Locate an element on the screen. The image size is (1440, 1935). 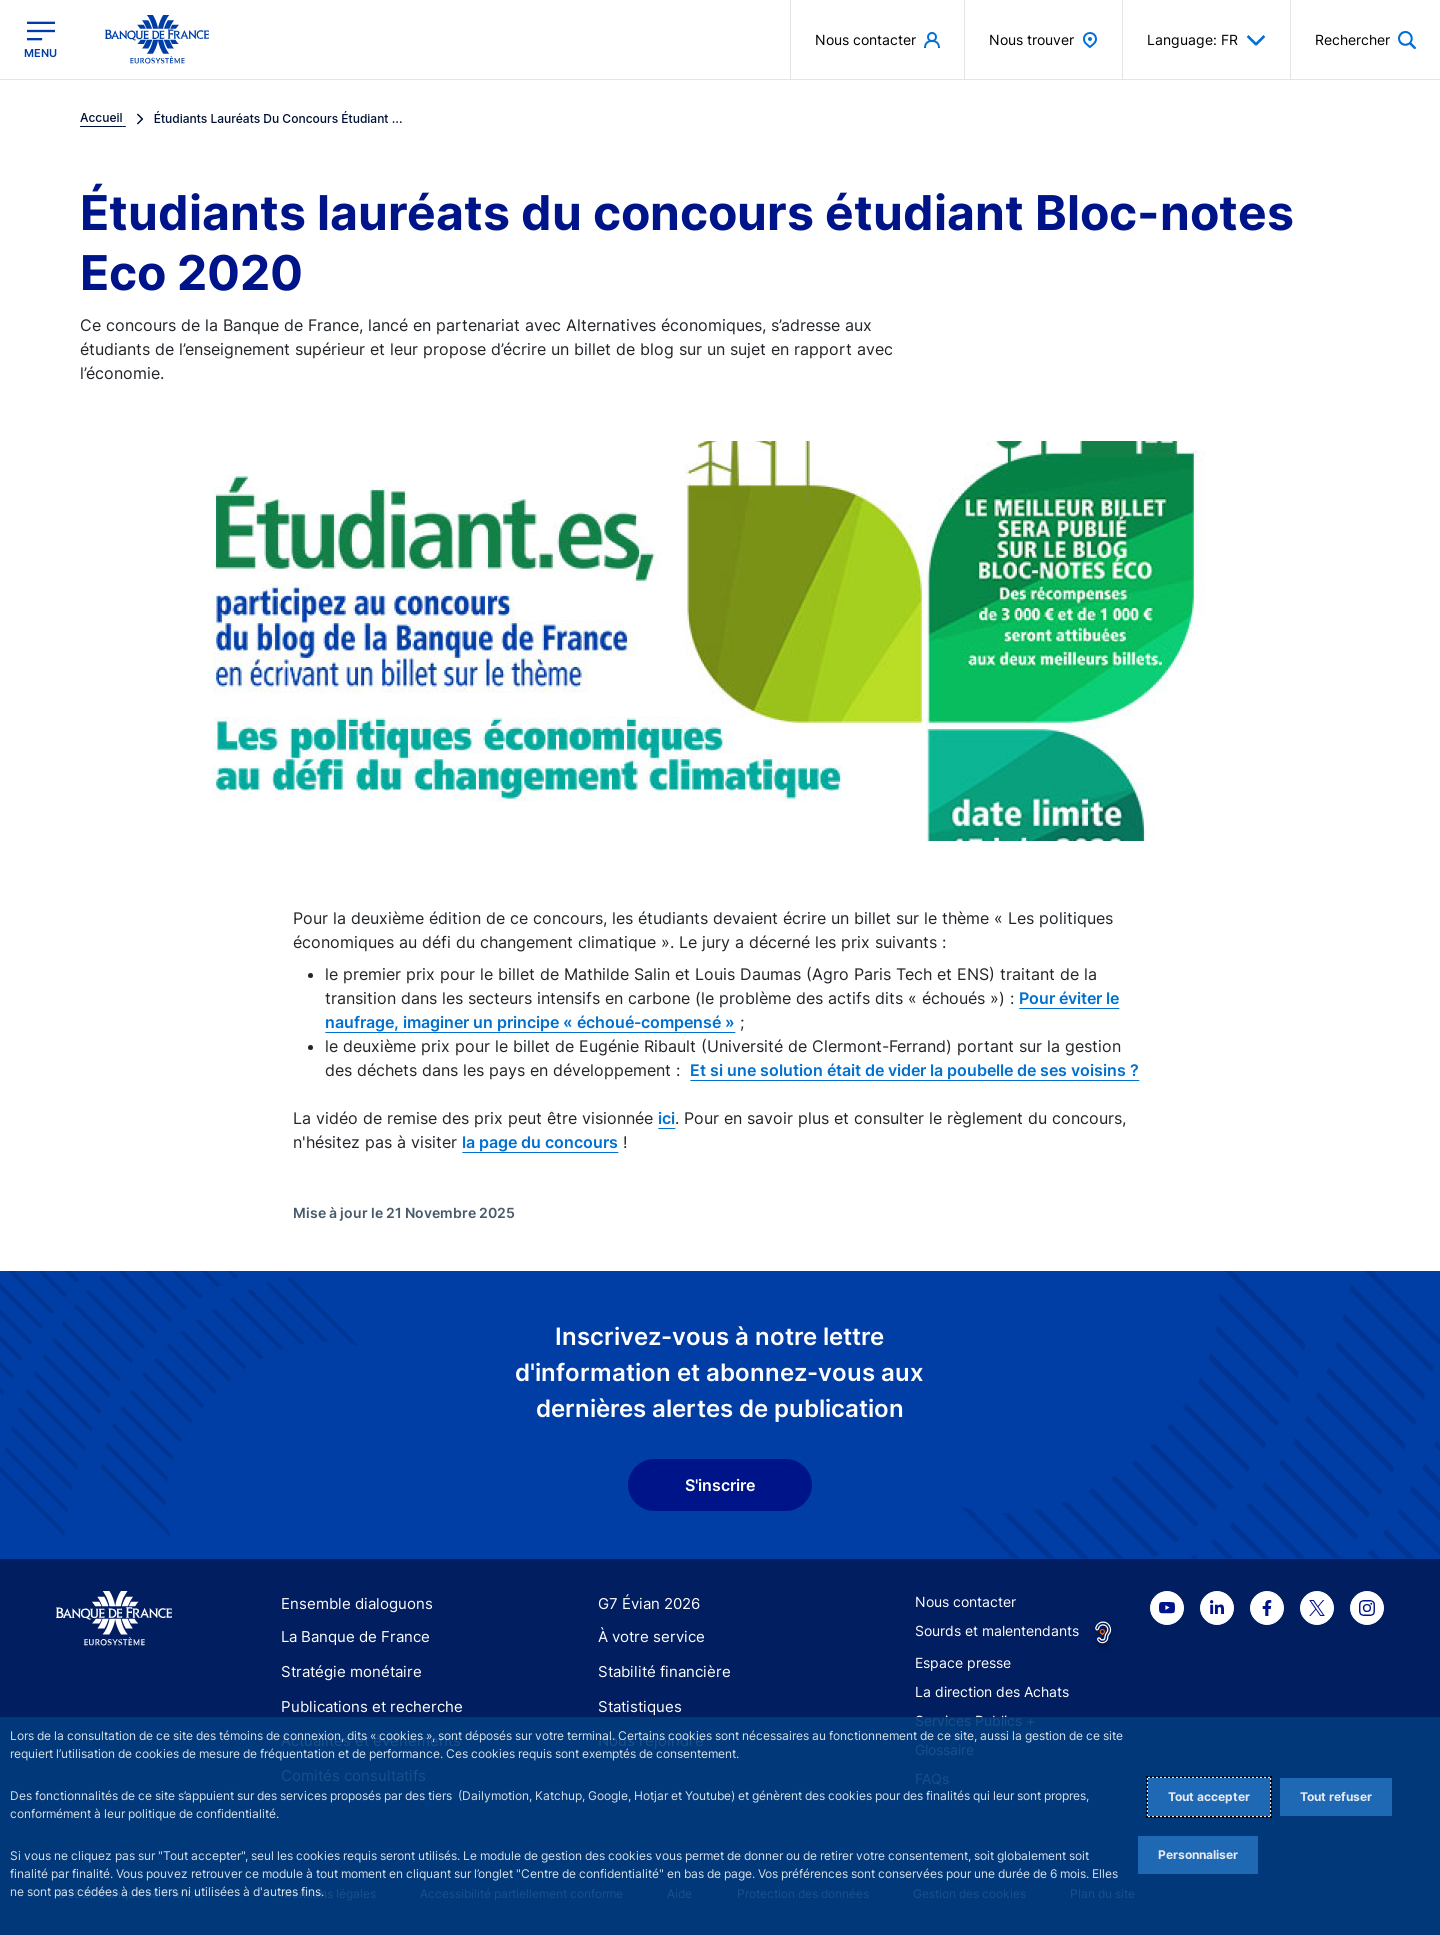
ici is located at coordinates (666, 1118).